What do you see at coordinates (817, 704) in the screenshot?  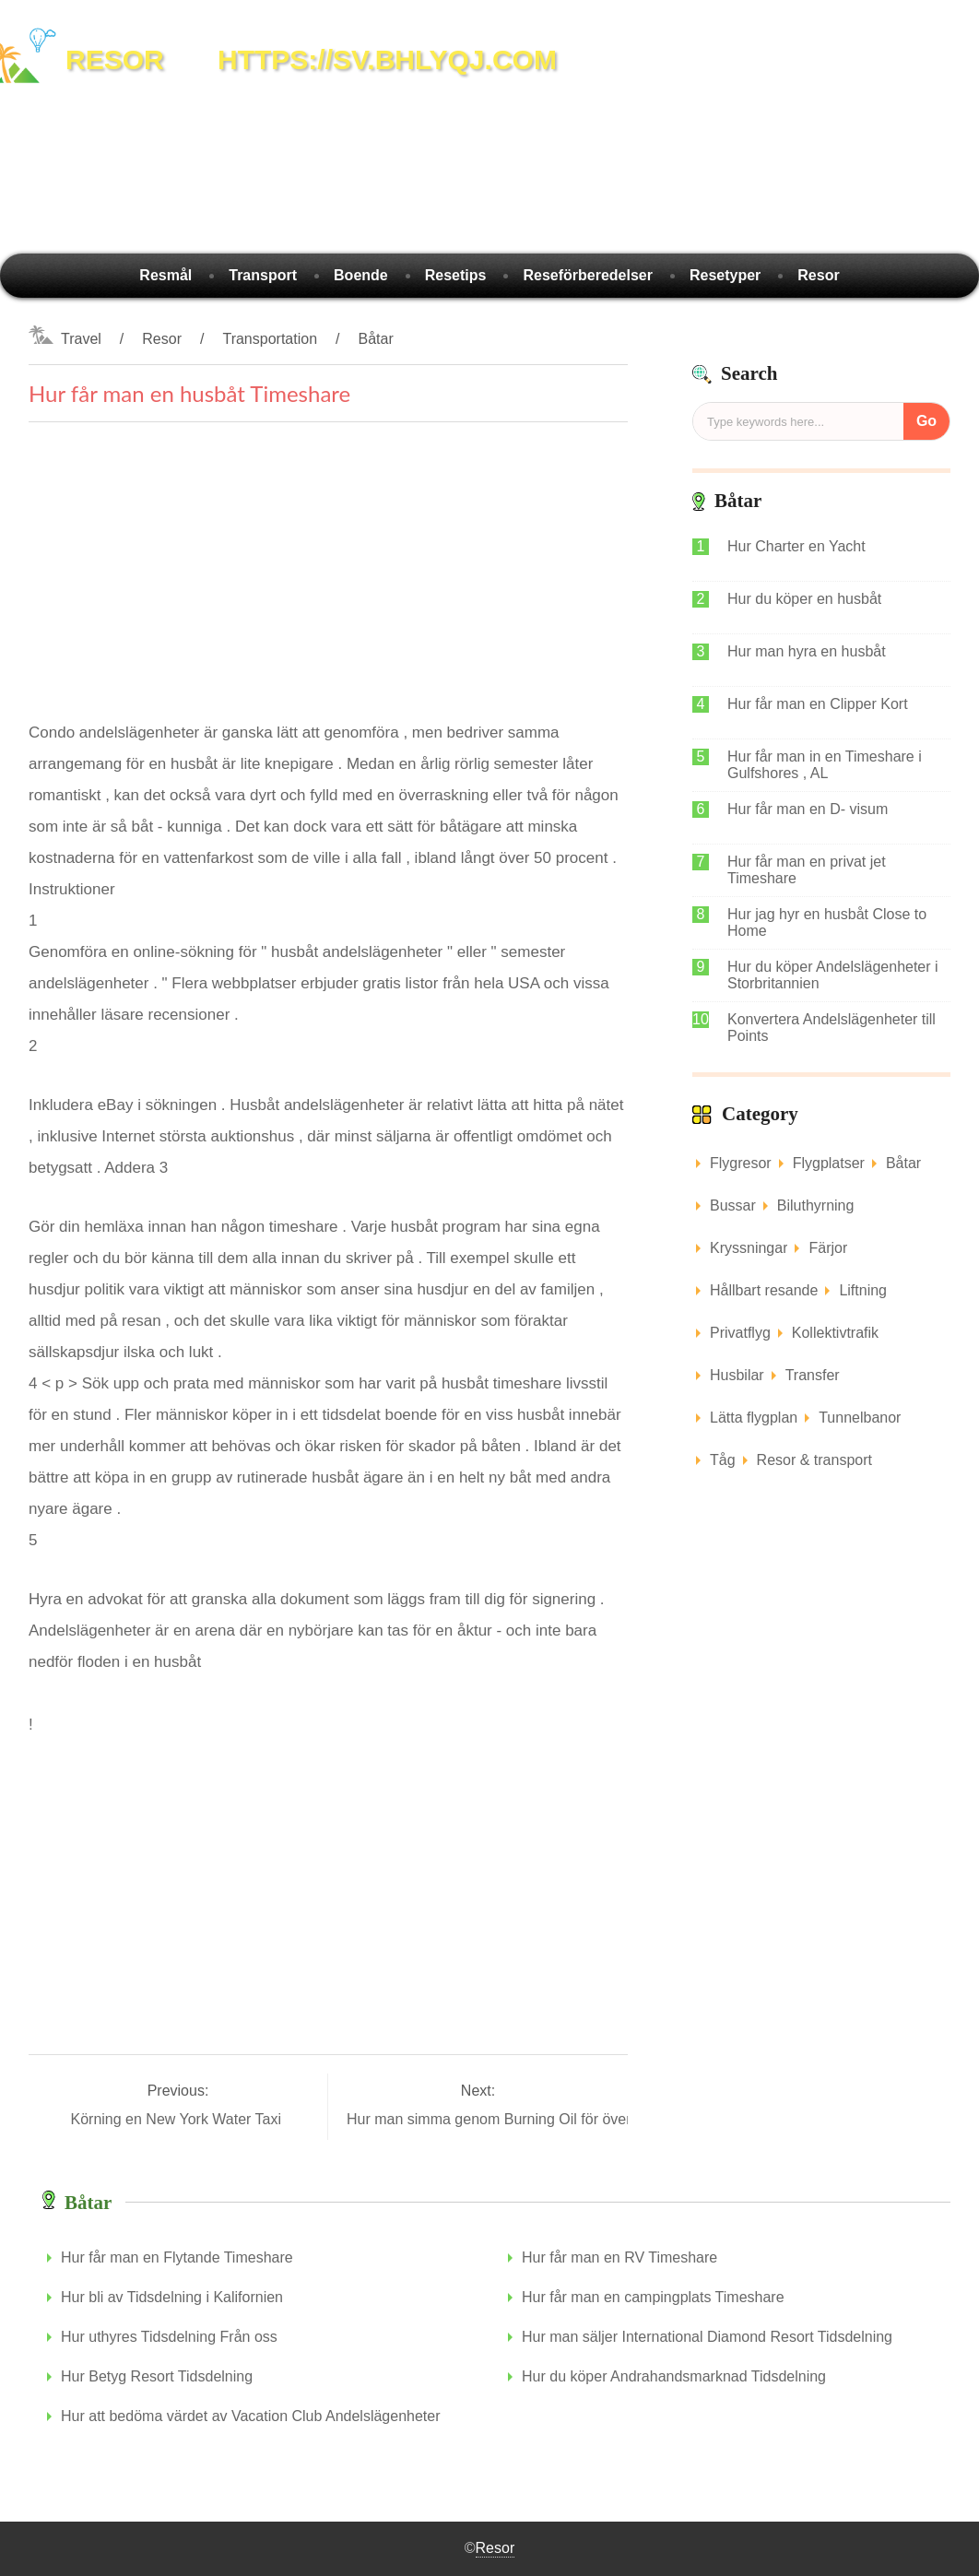 I see `Hur får man en Clipper Kort` at bounding box center [817, 704].